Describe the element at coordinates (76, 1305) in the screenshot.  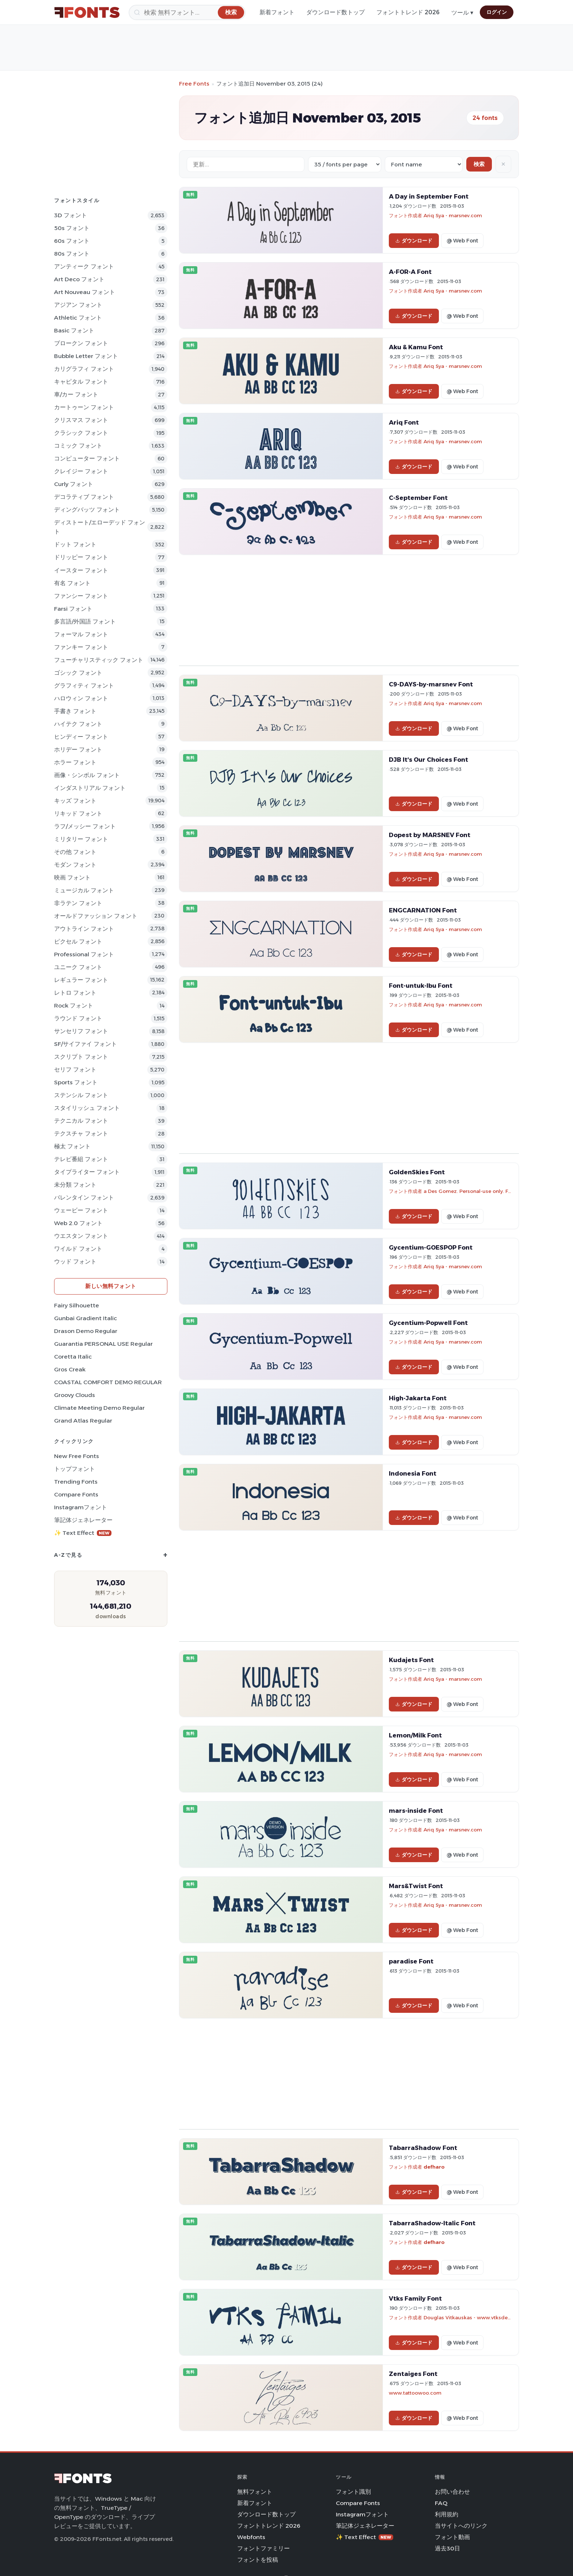
I see `Fairy Silhouette` at that location.